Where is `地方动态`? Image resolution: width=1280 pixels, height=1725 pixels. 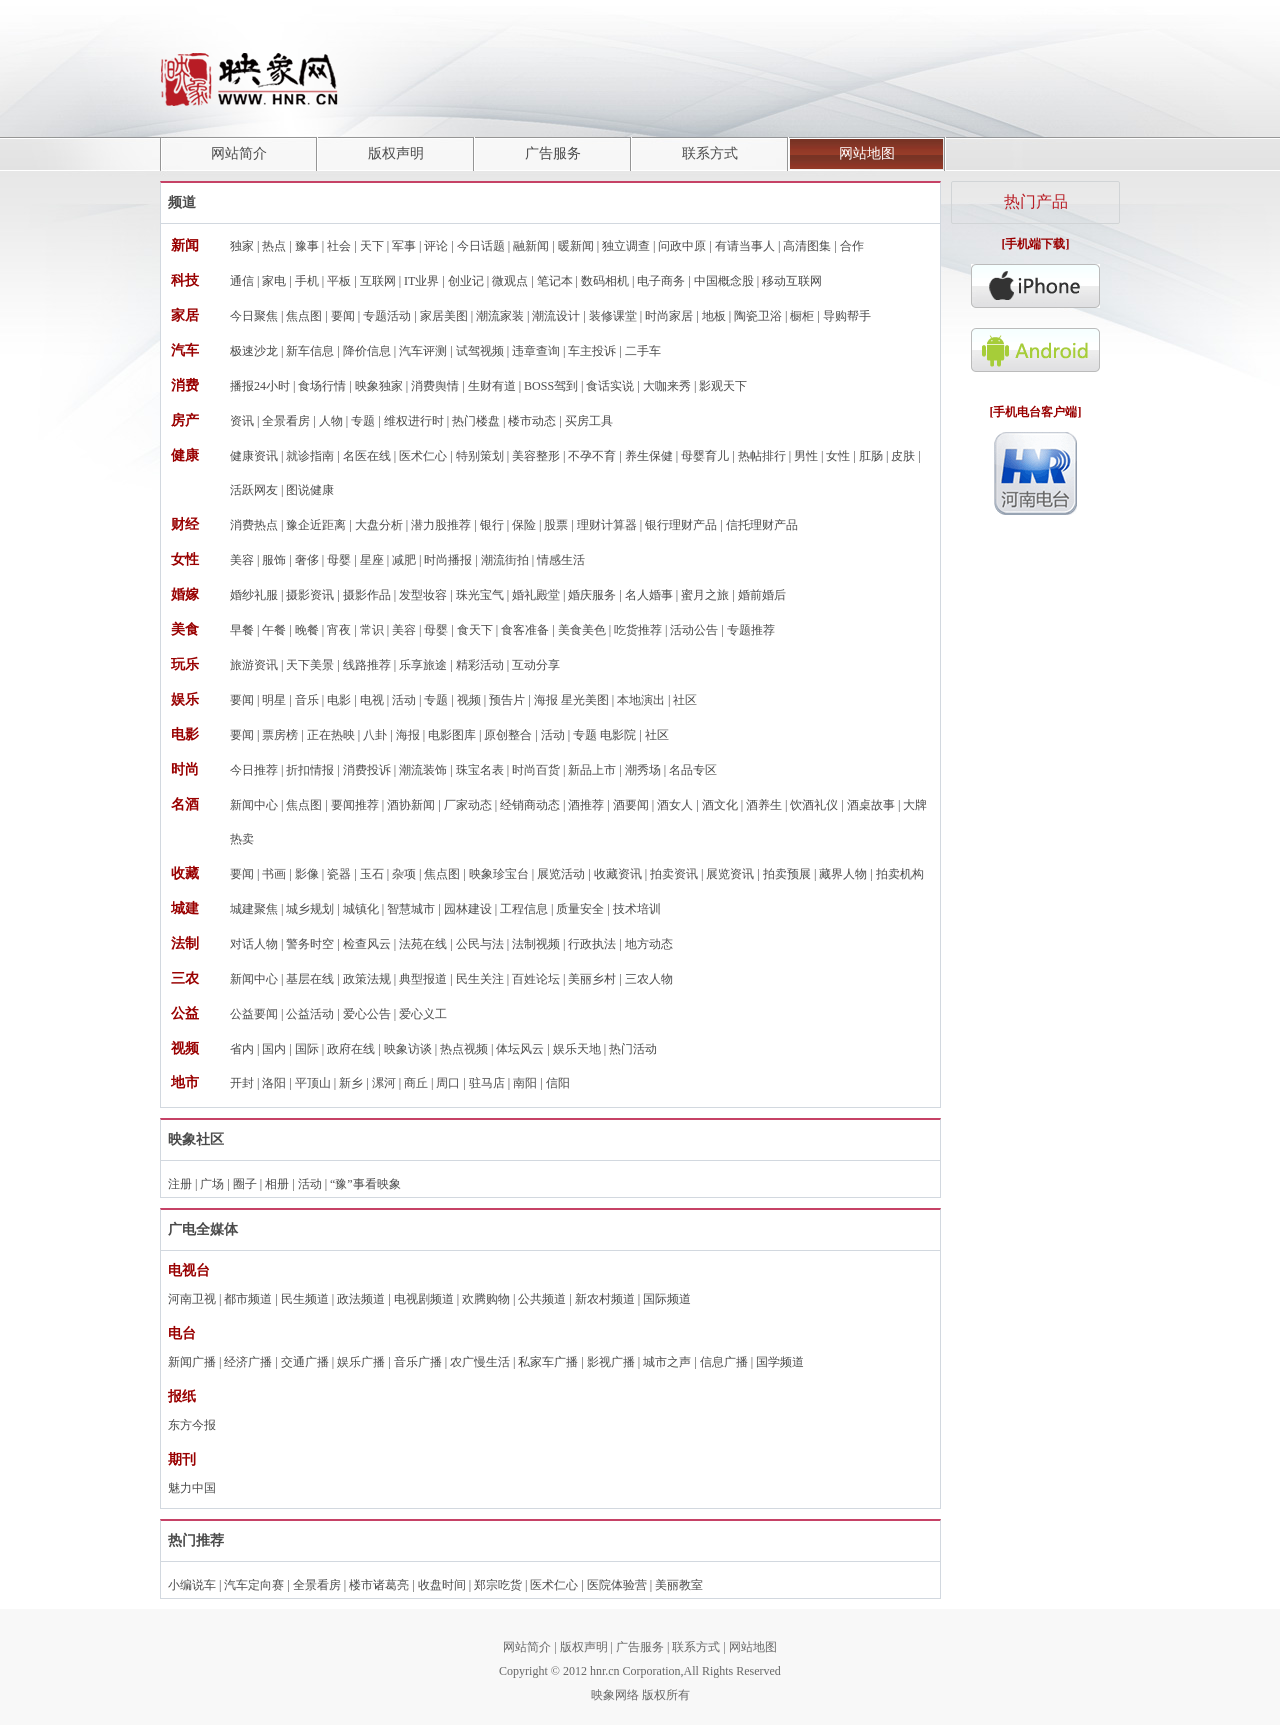
地方动态 is located at coordinates (649, 944).